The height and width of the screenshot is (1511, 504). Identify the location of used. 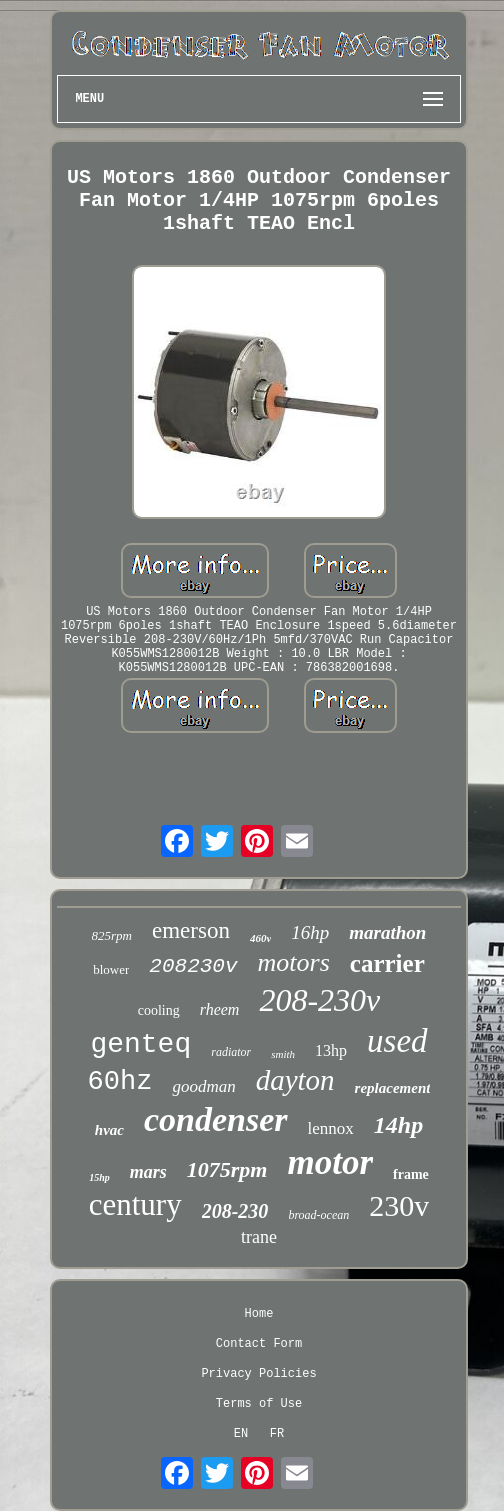
(397, 1041).